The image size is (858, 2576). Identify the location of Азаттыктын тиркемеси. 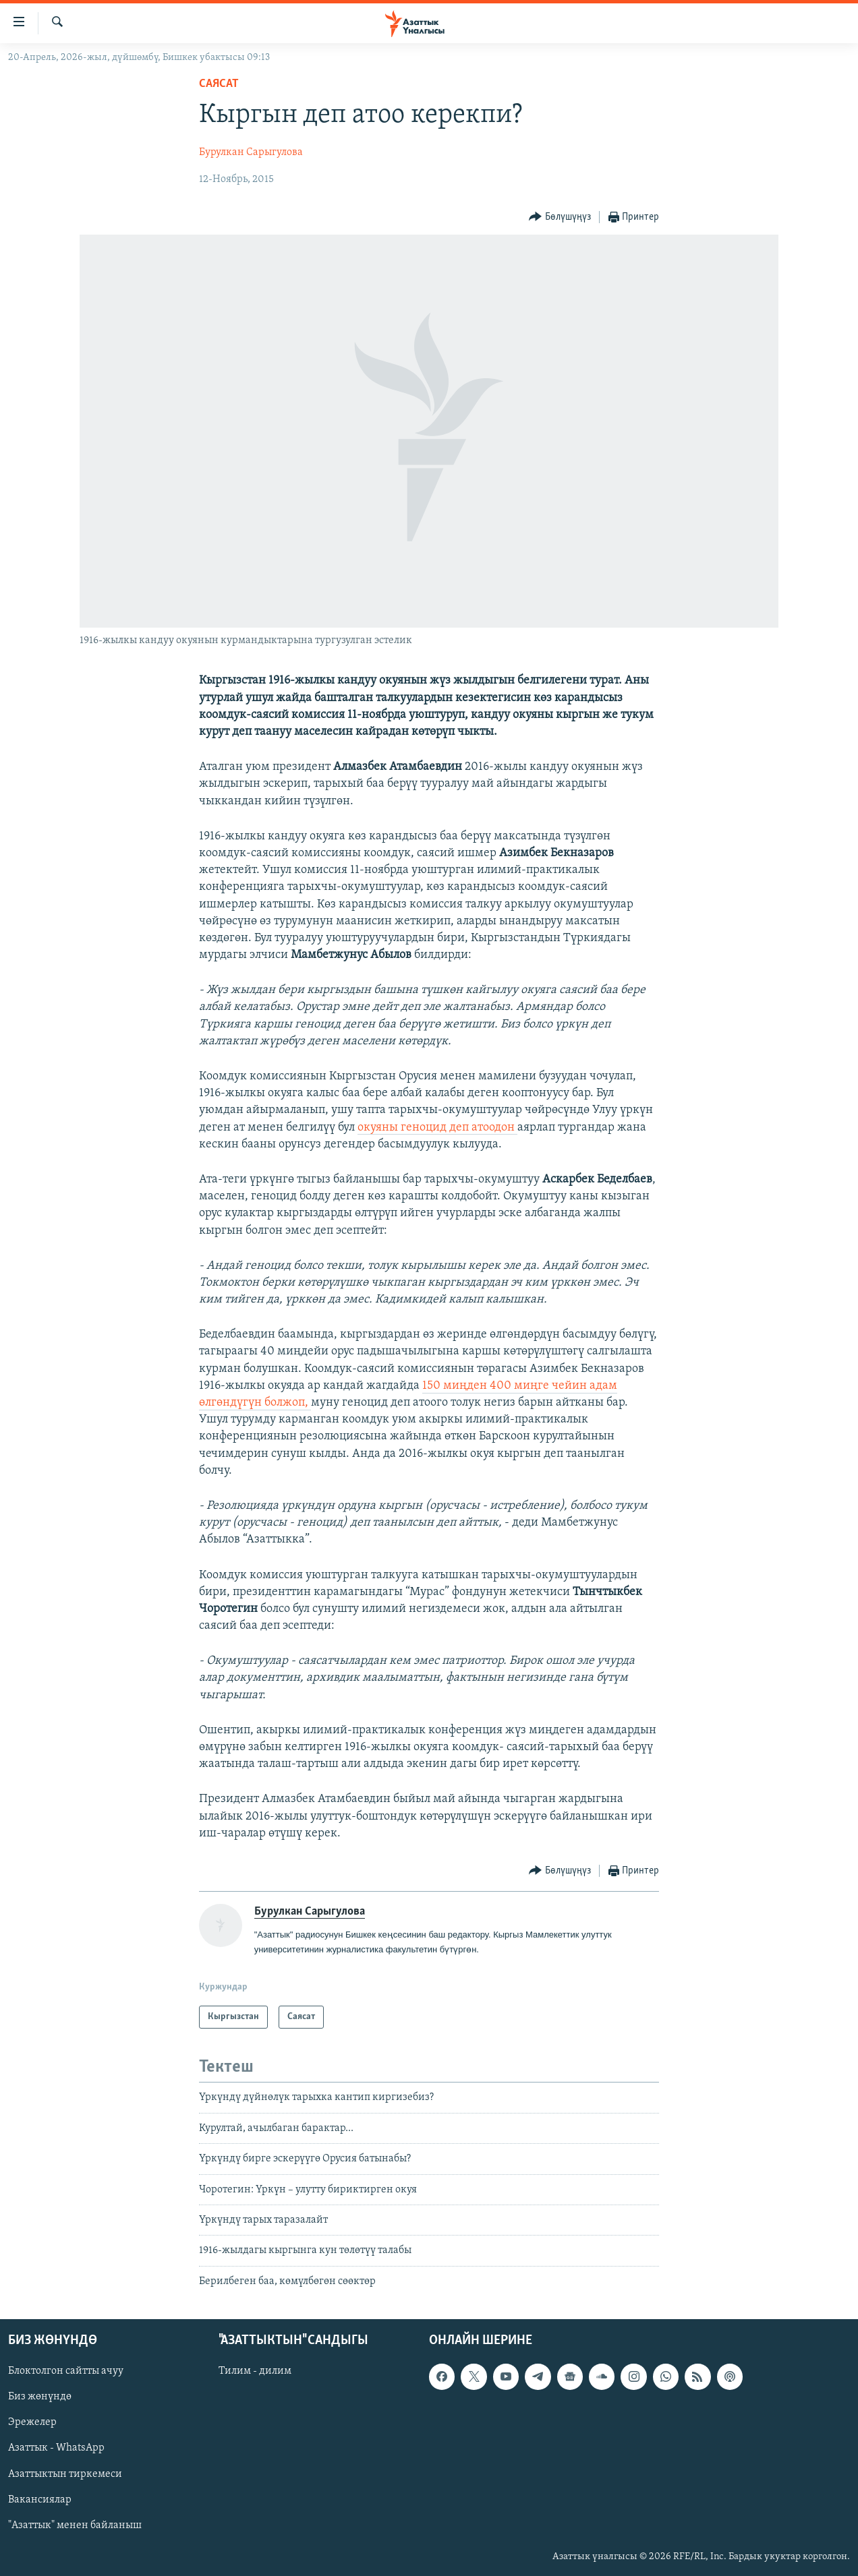
(65, 2474).